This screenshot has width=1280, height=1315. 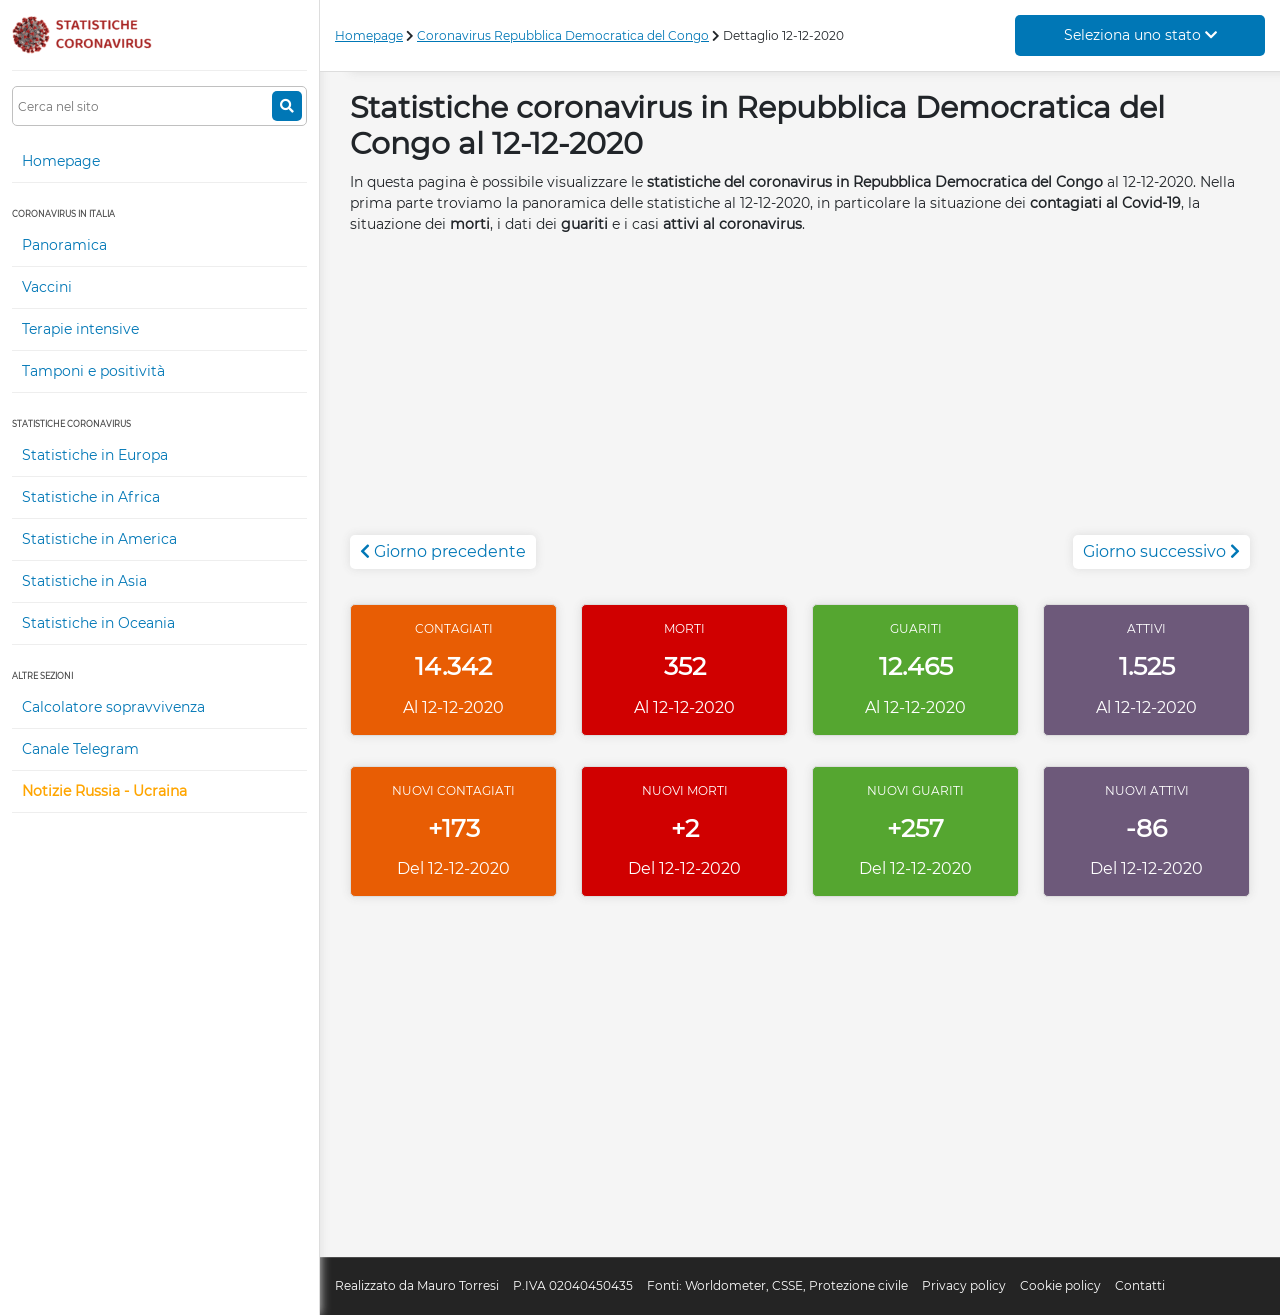 I want to click on [Advertisement], so click(x=800, y=395).